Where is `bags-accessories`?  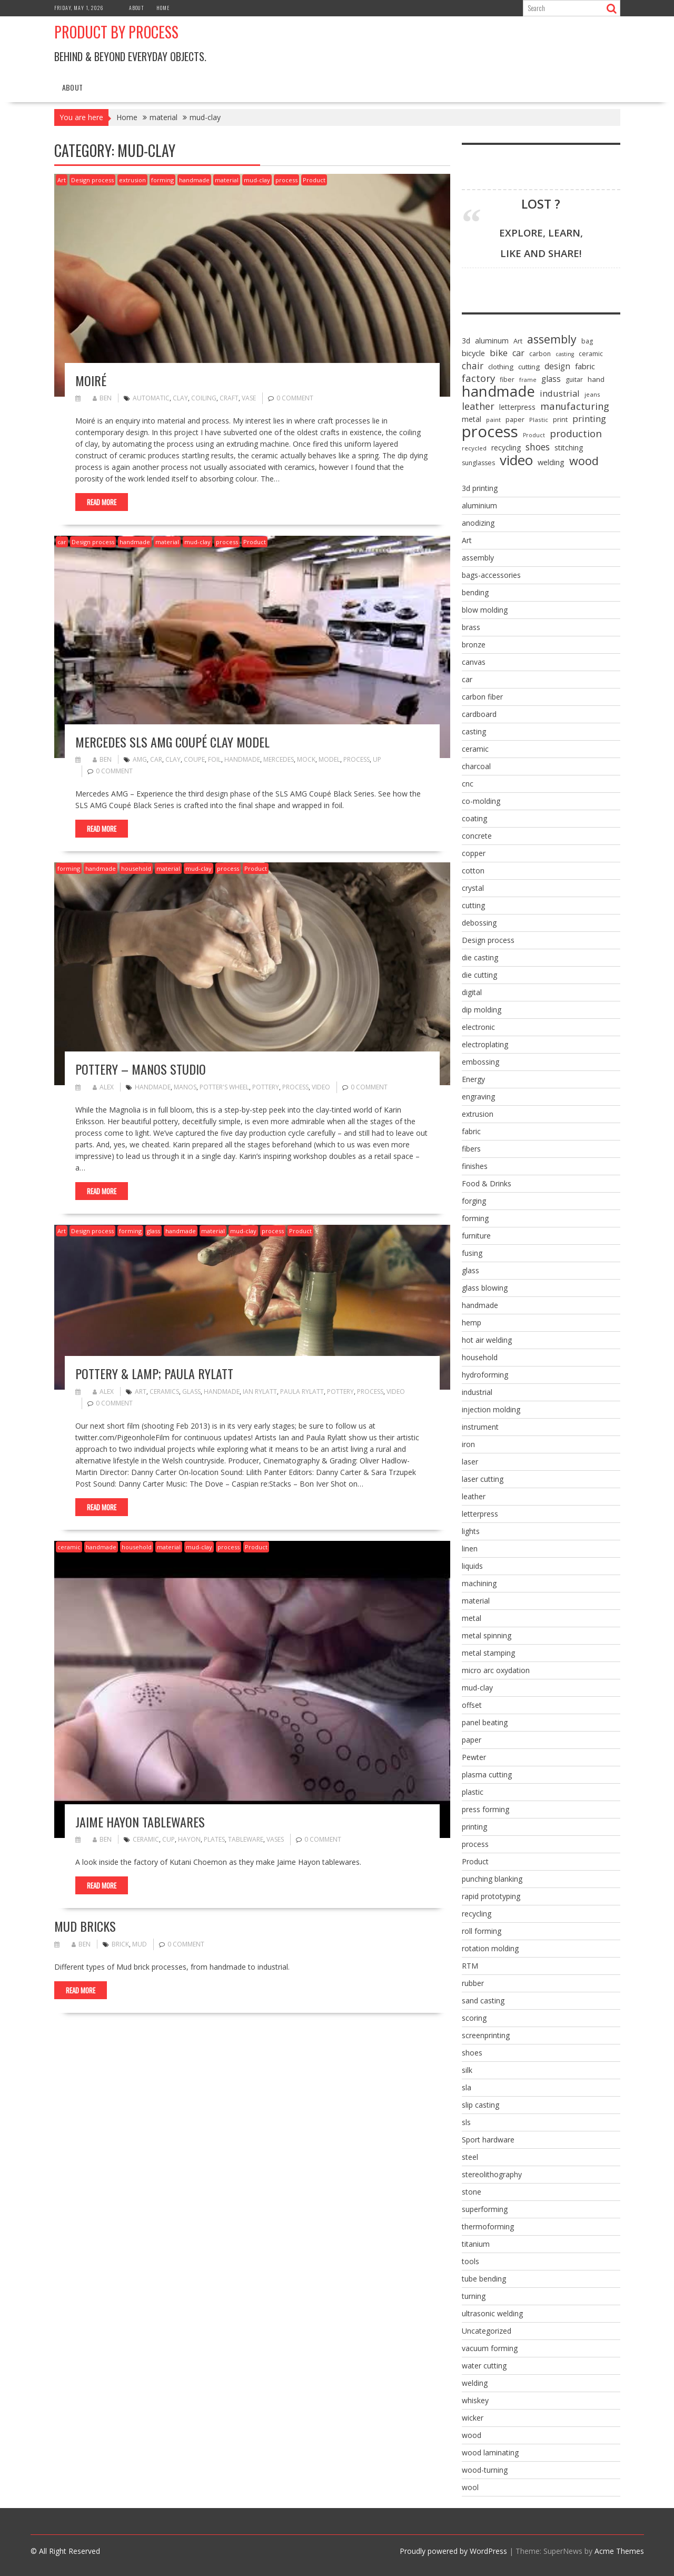 bags-accessories is located at coordinates (491, 575).